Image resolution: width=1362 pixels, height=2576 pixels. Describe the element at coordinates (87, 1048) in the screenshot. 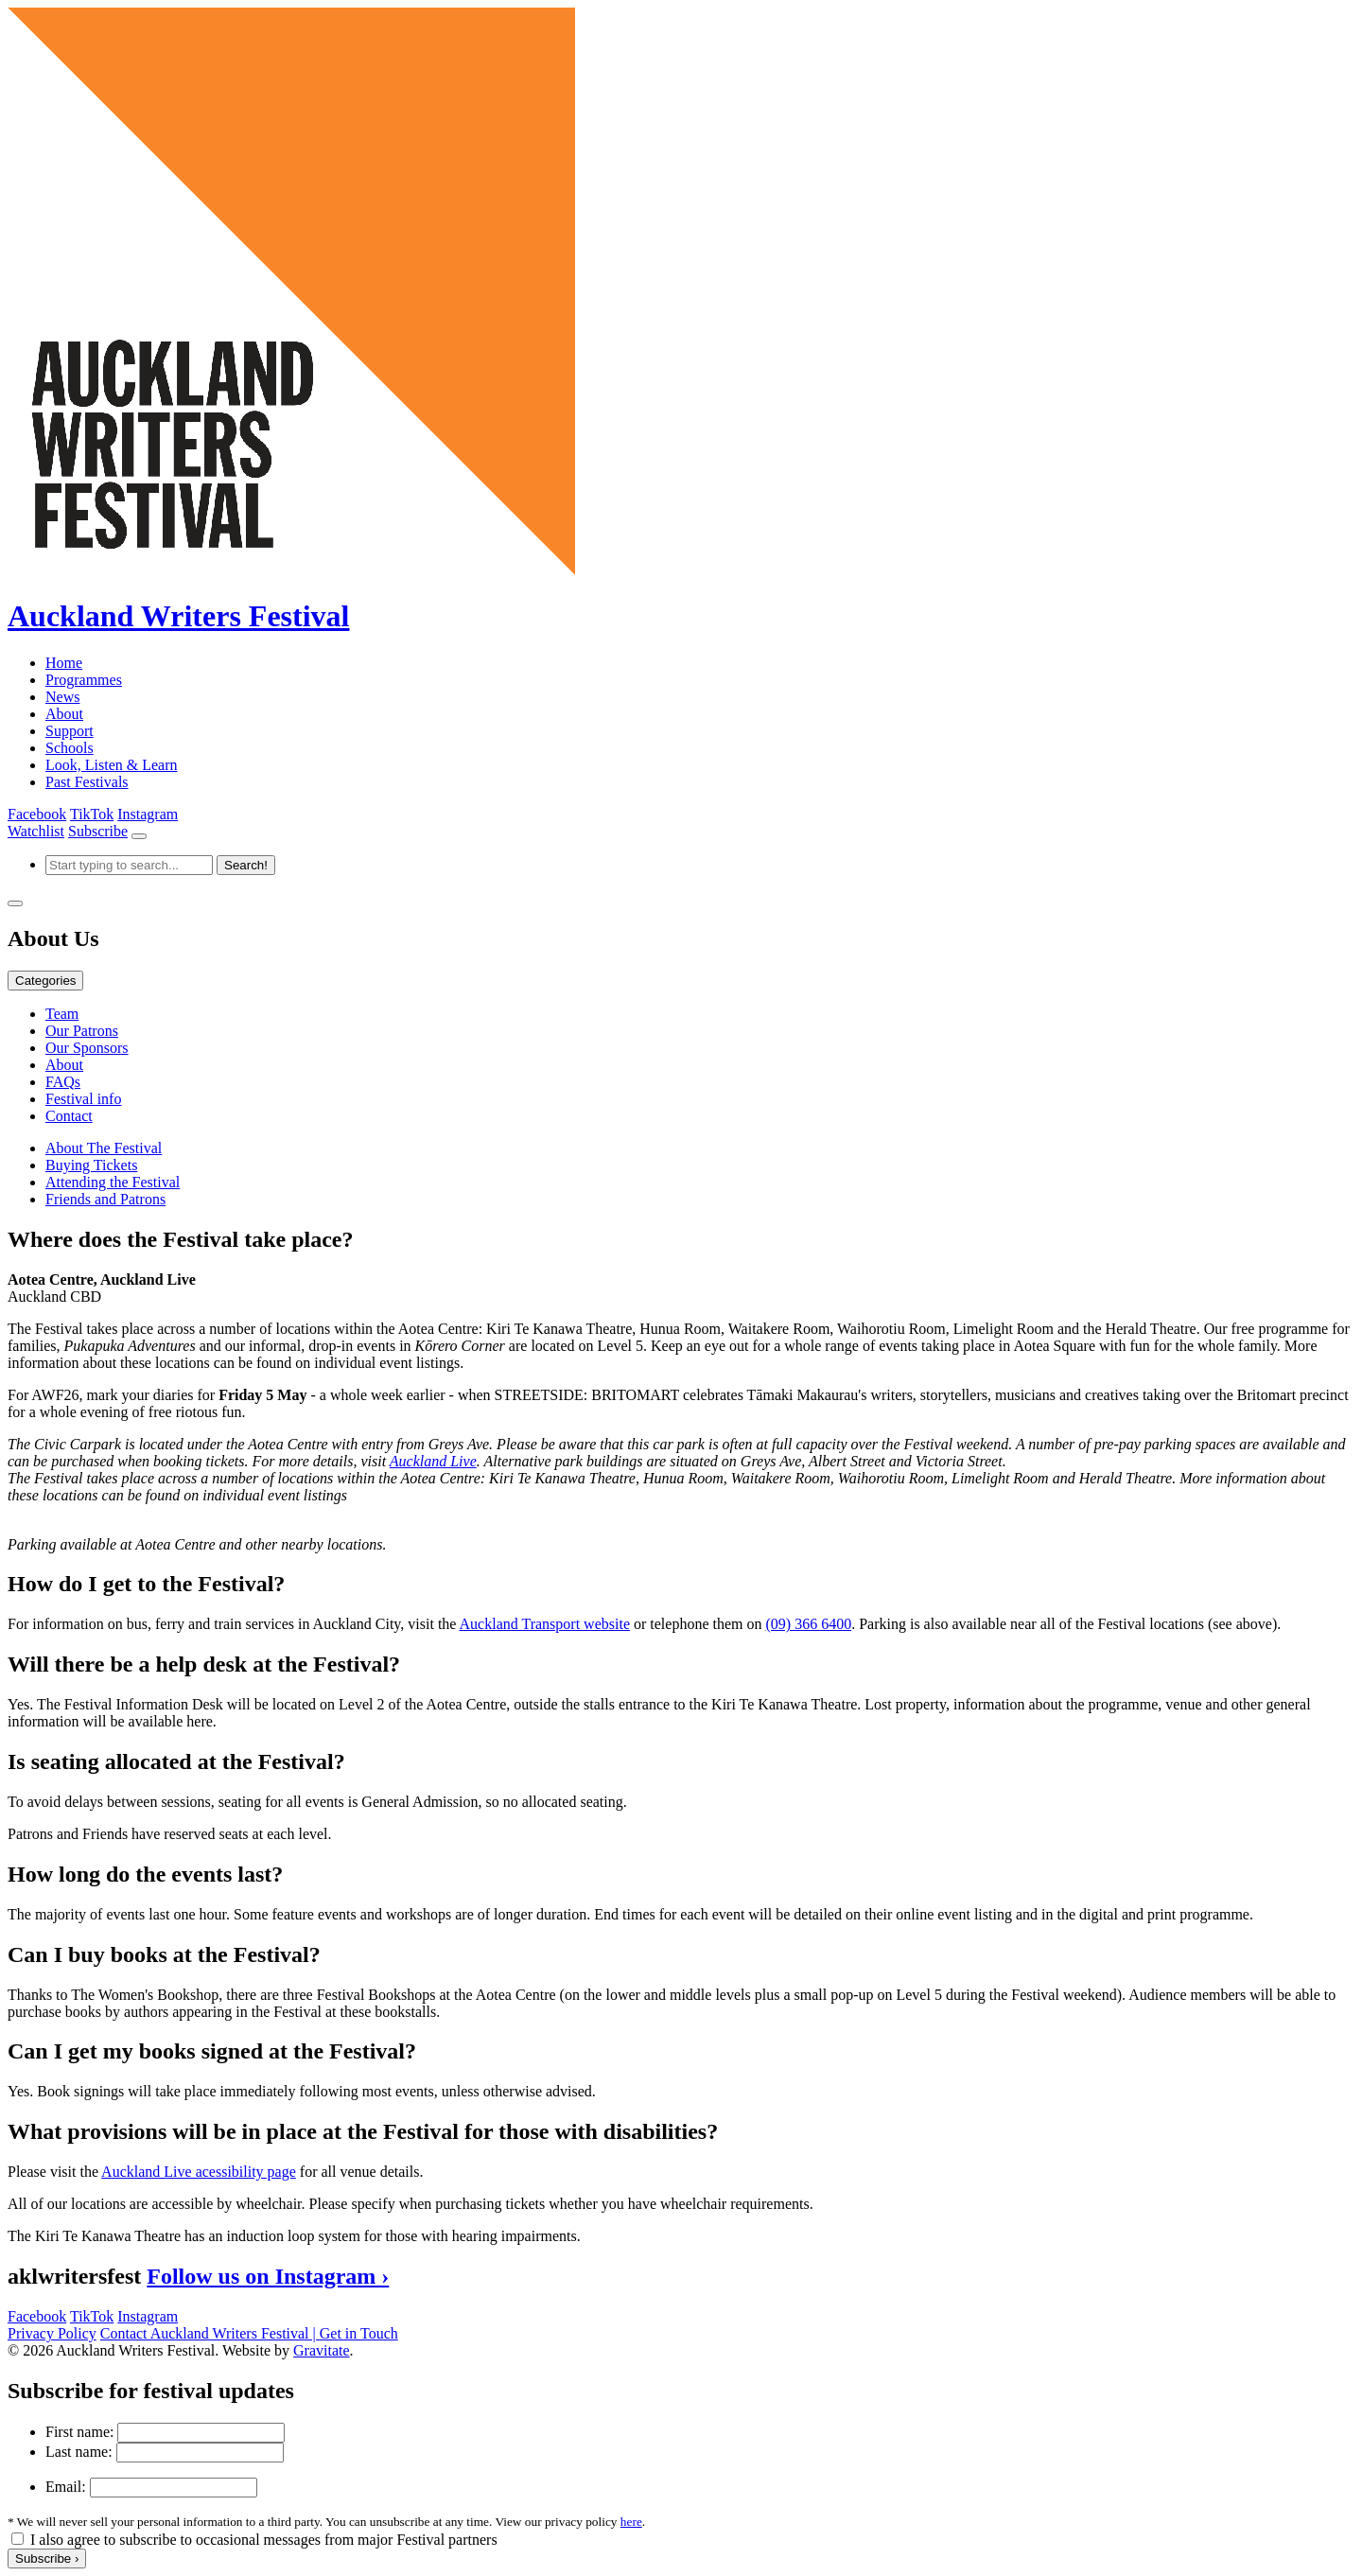

I see `Our Sponsors` at that location.